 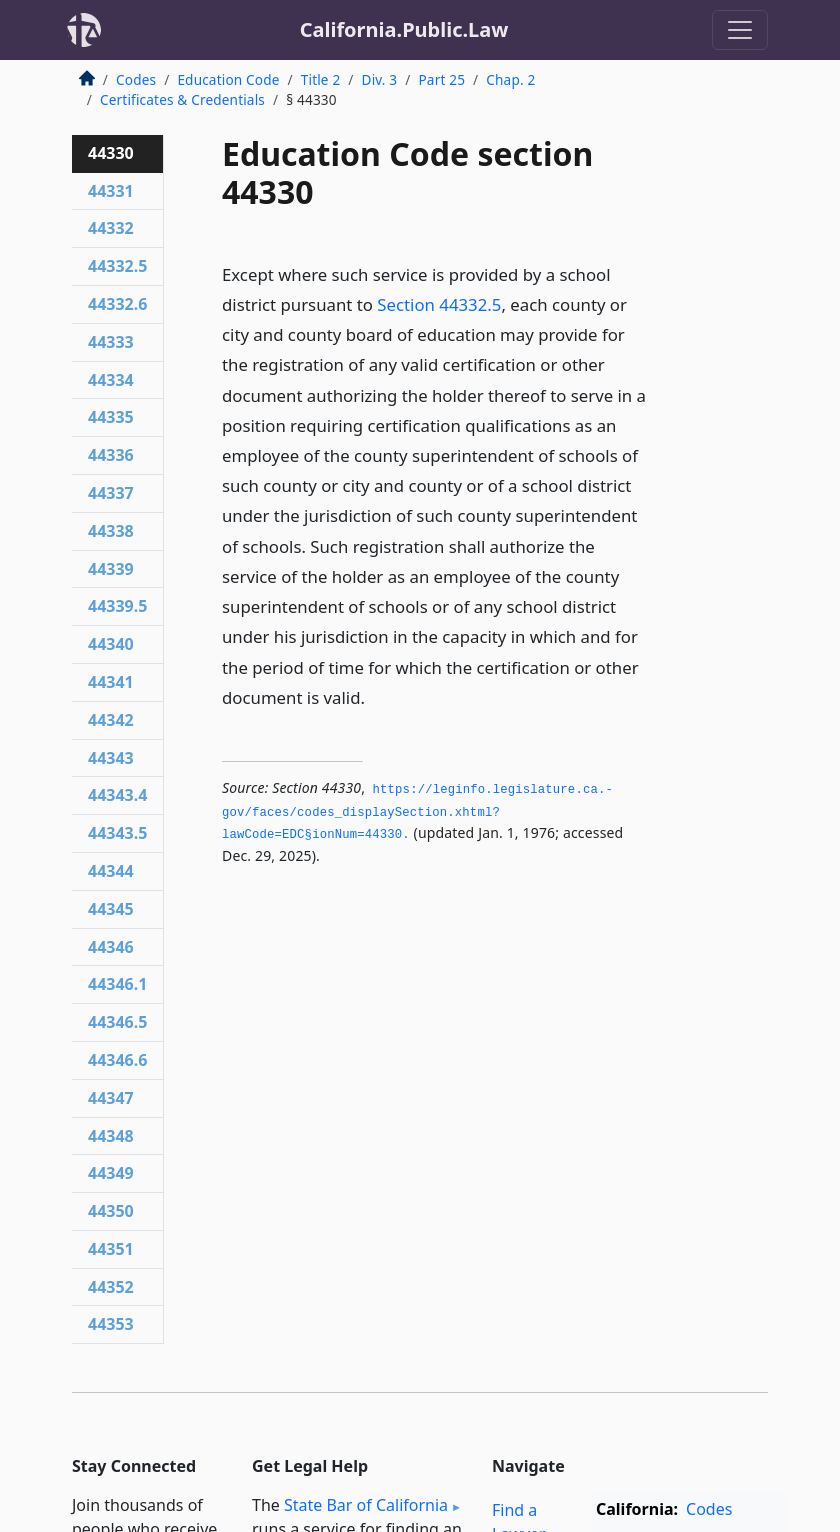 What do you see at coordinates (111, 191) in the screenshot?
I see `44331` at bounding box center [111, 191].